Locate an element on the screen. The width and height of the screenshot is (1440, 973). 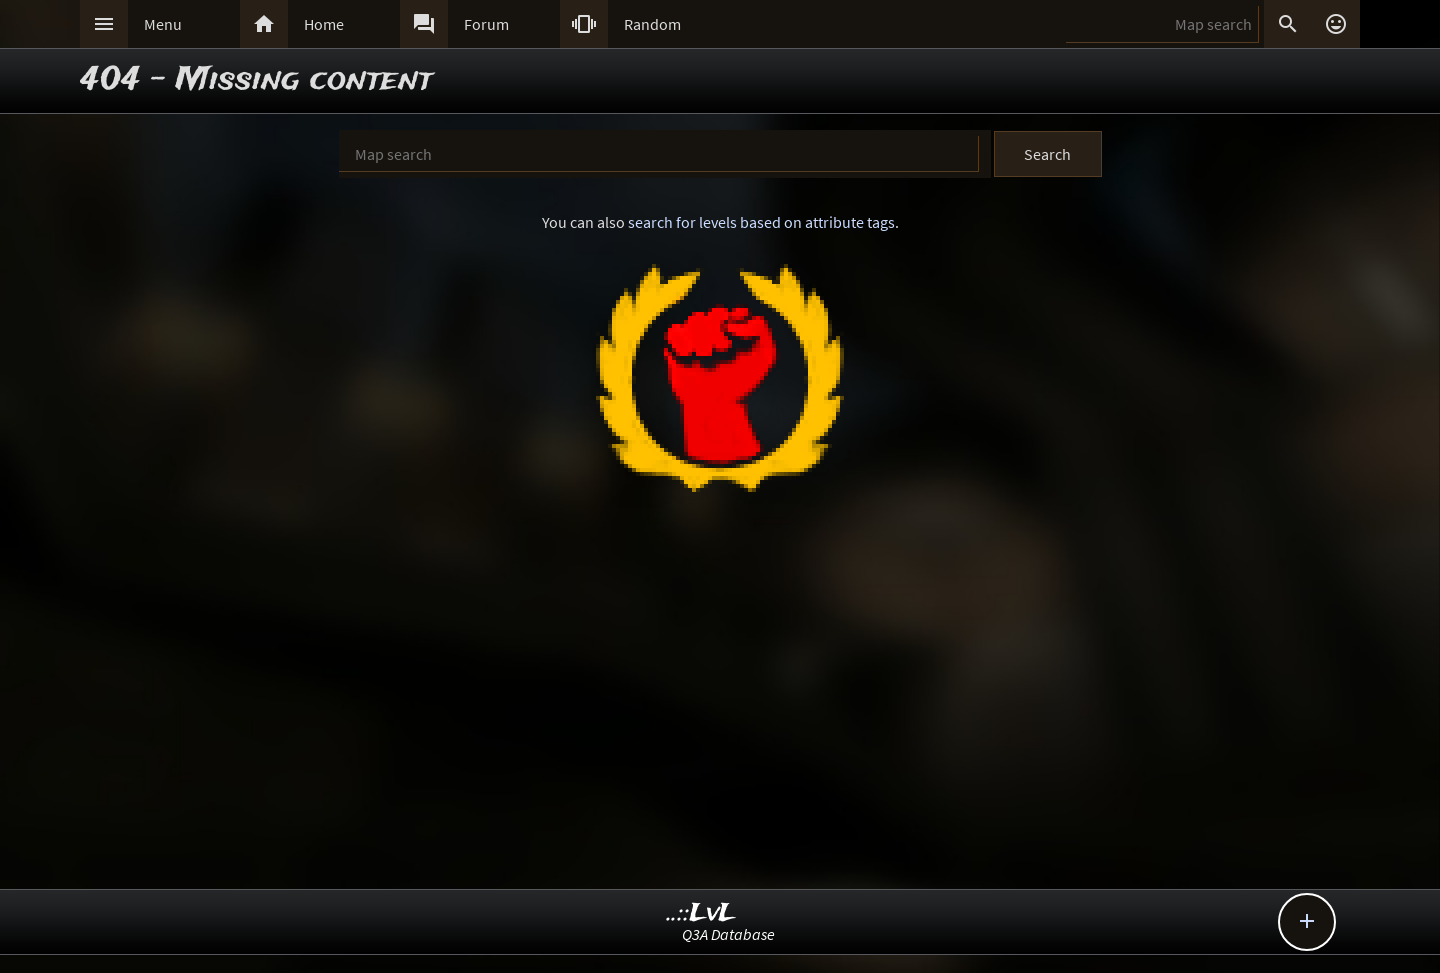
Home is located at coordinates (324, 24).